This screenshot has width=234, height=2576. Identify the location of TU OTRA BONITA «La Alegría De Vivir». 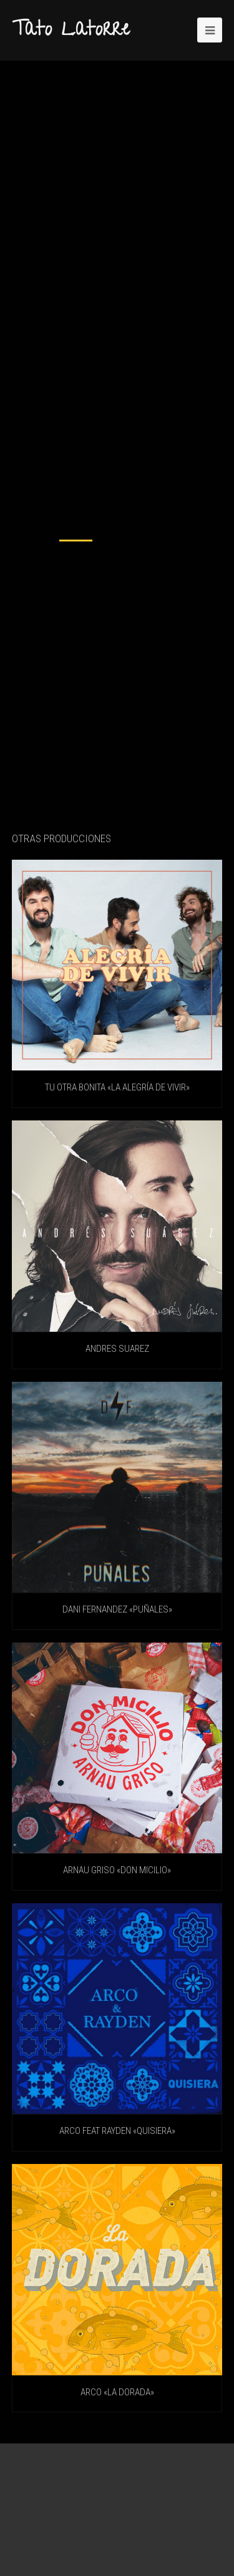
(117, 1087).